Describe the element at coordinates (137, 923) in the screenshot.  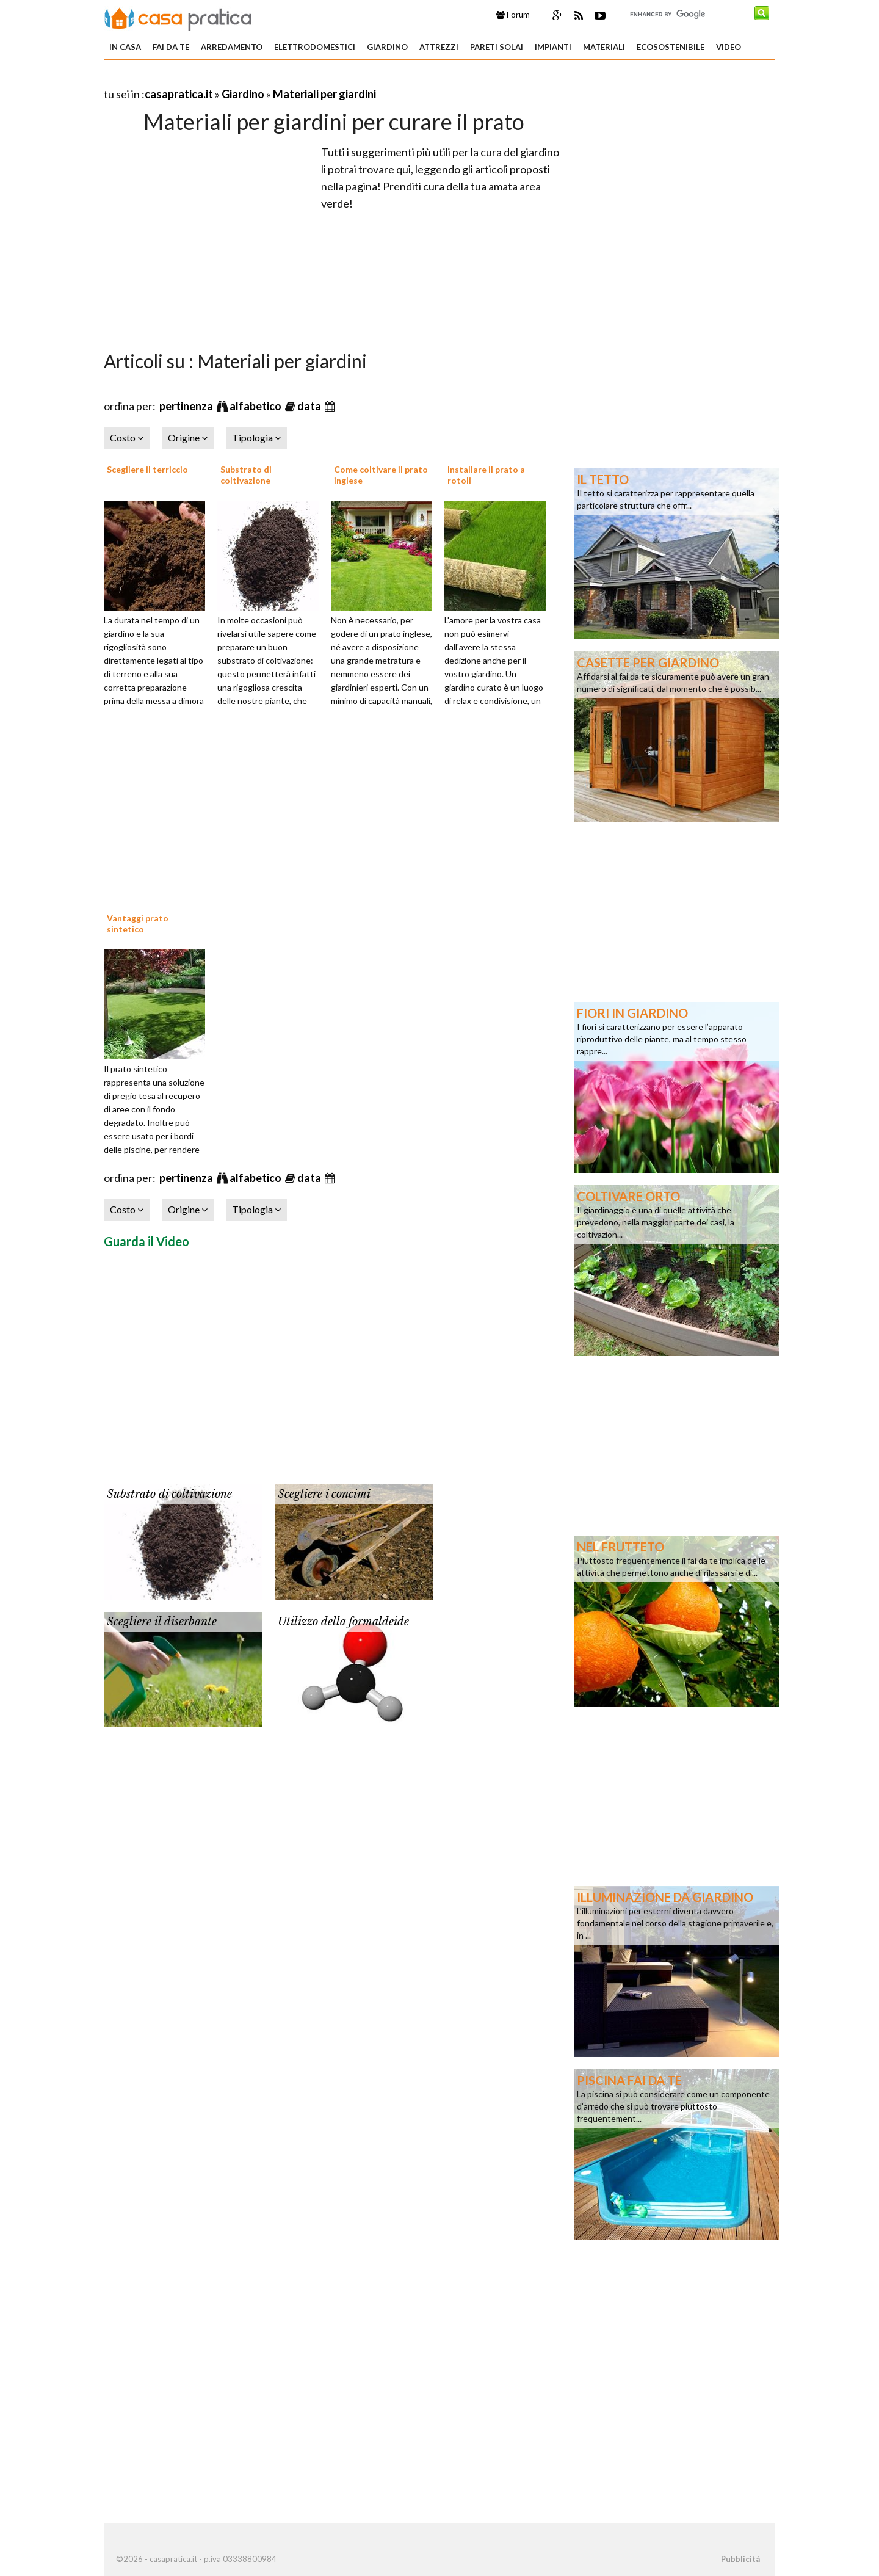
I see `Vantaggi prato sintetico` at that location.